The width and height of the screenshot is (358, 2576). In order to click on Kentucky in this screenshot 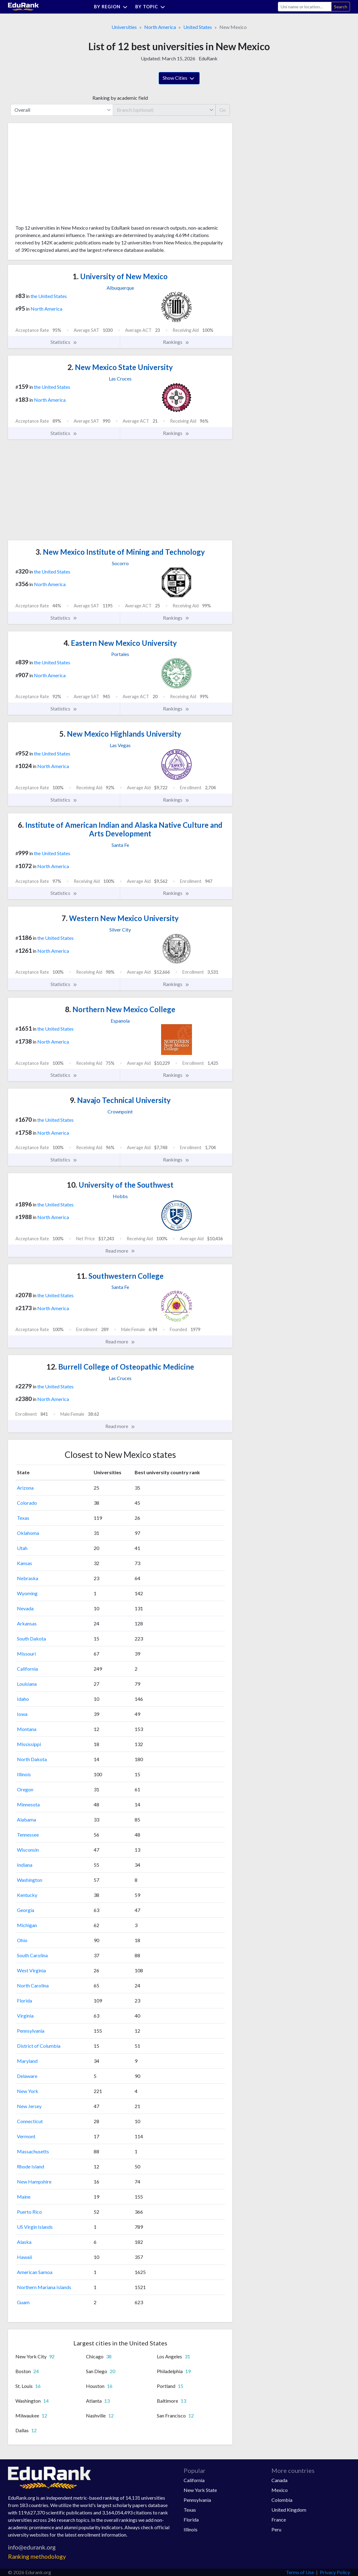, I will do `click(27, 1895)`.